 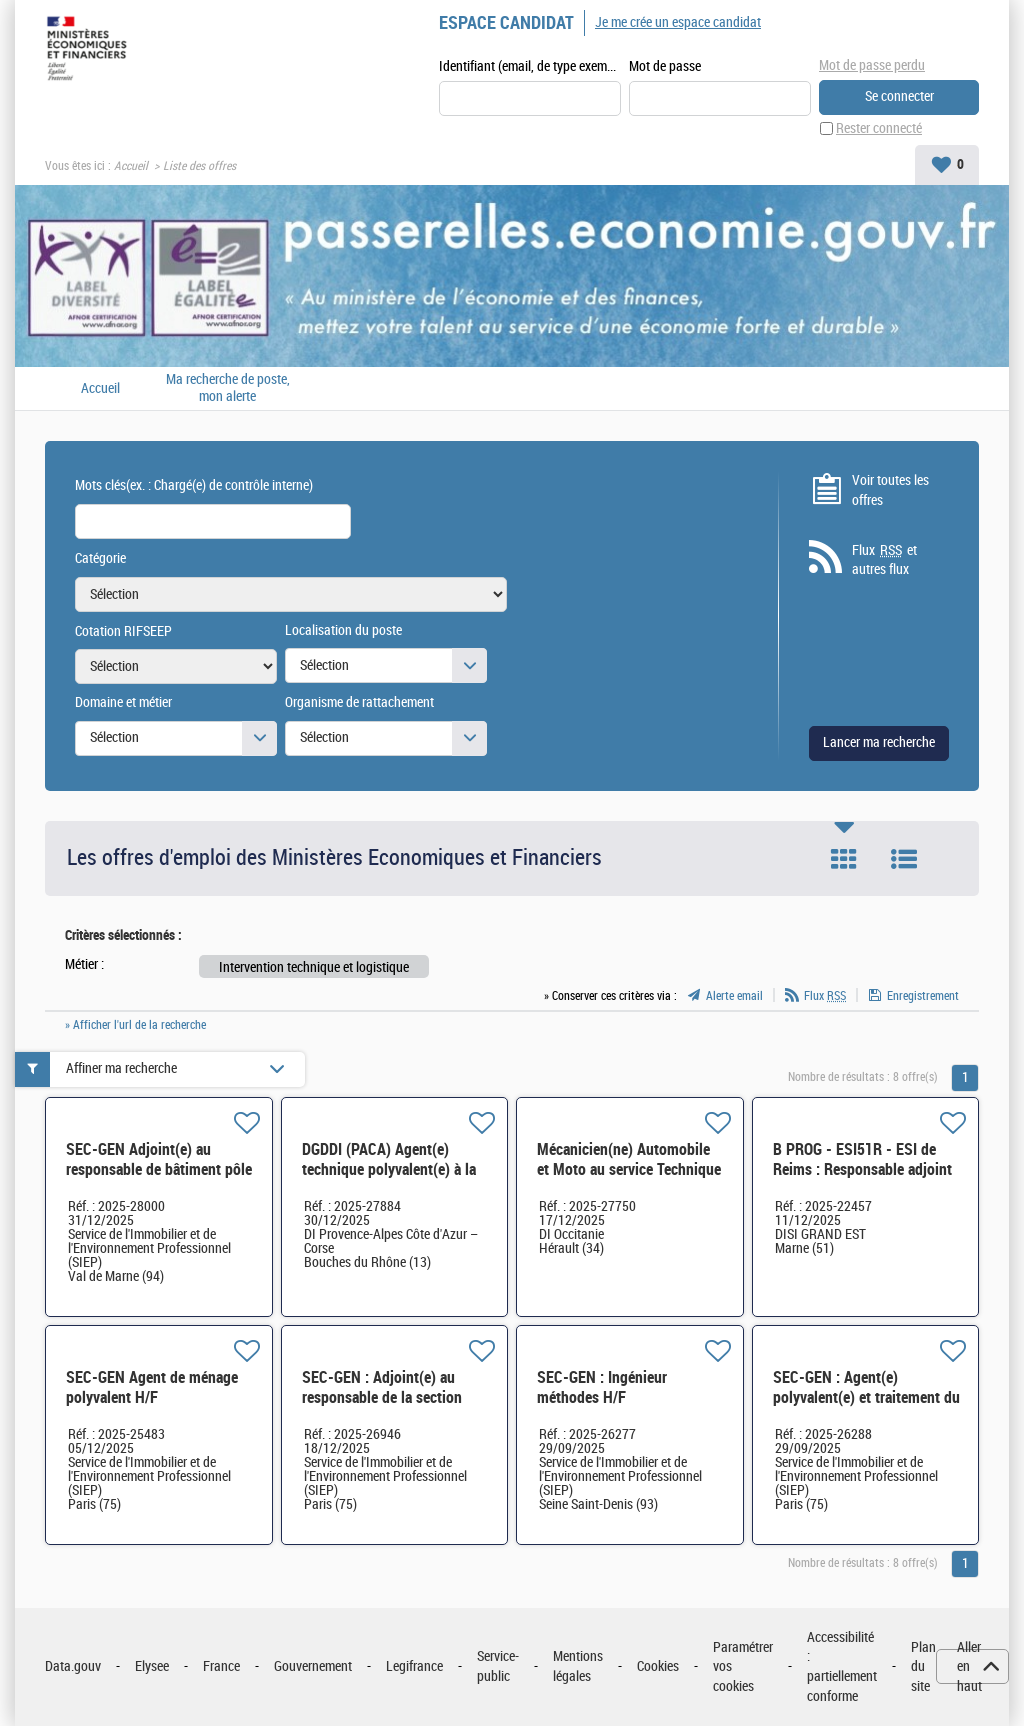 I want to click on SEC-GEN : Adjoint(e) au responsable de la section déménagement H/F, so click(x=382, y=1397).